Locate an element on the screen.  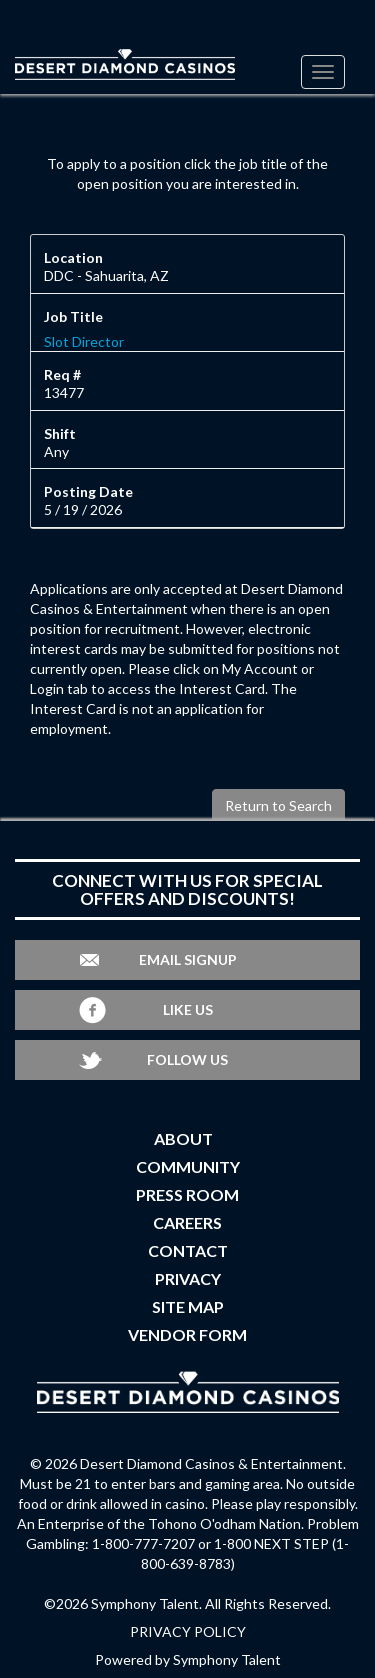
About is located at coordinates (183, 1138).